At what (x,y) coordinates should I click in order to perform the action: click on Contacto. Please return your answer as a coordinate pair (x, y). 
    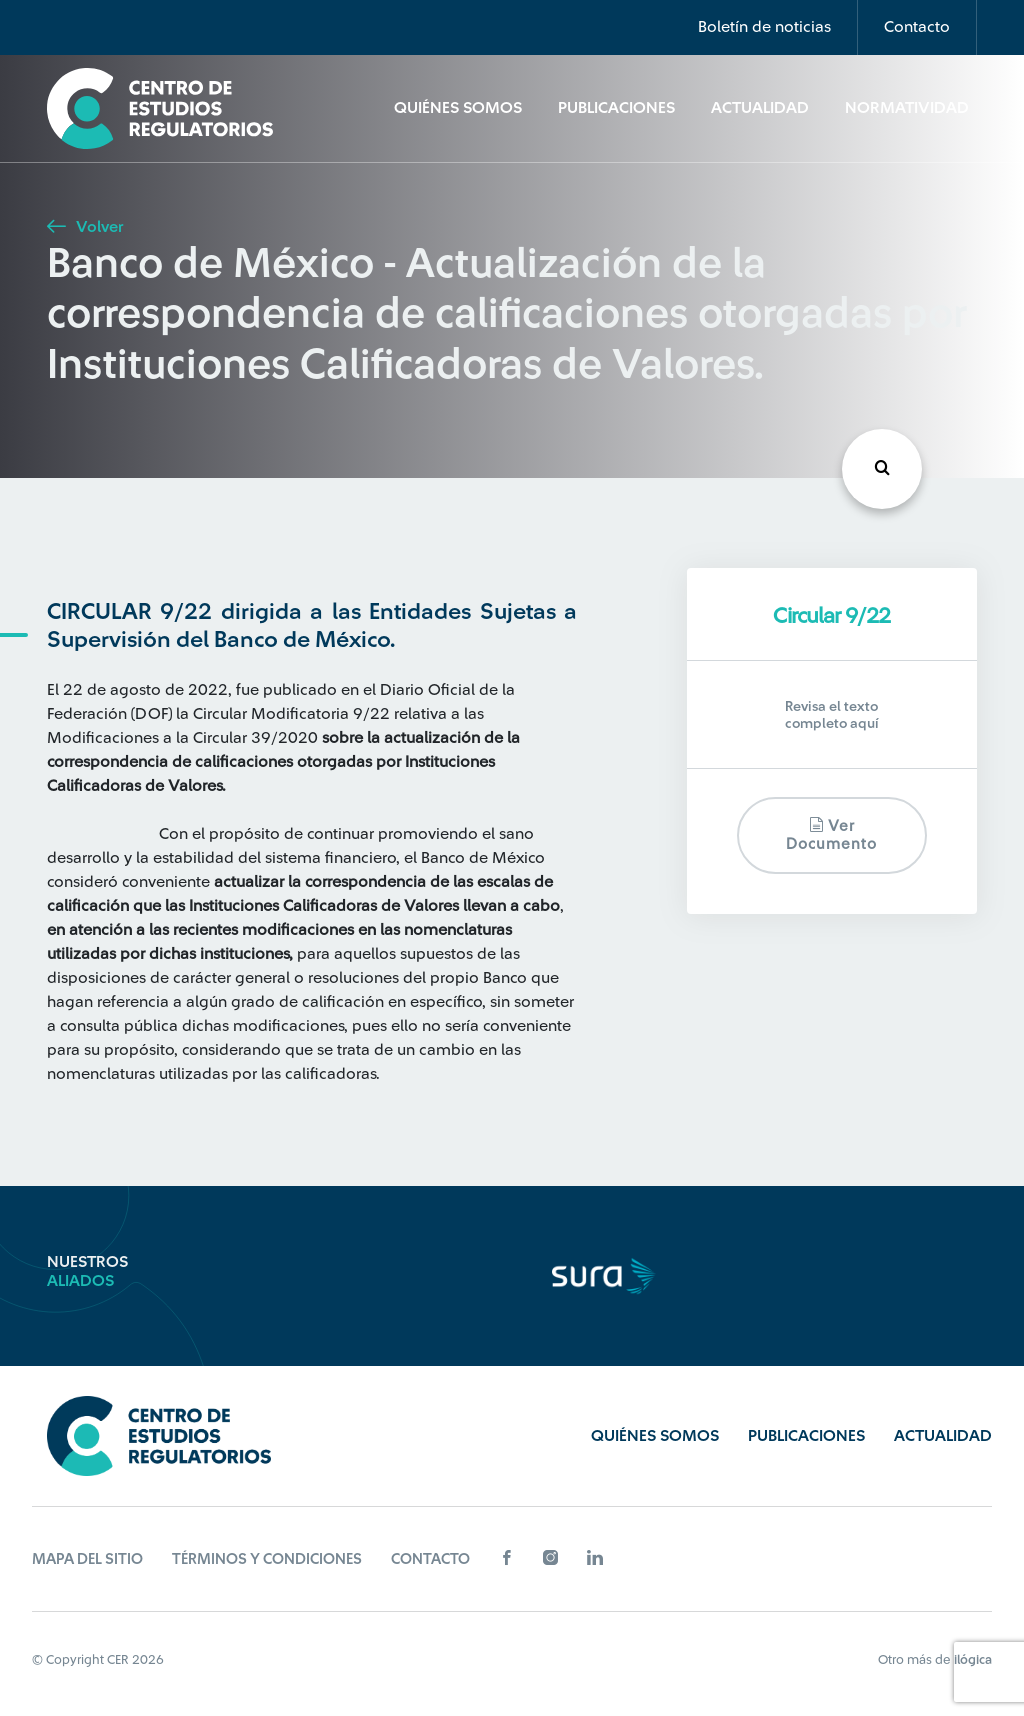
    Looking at the image, I should click on (917, 27).